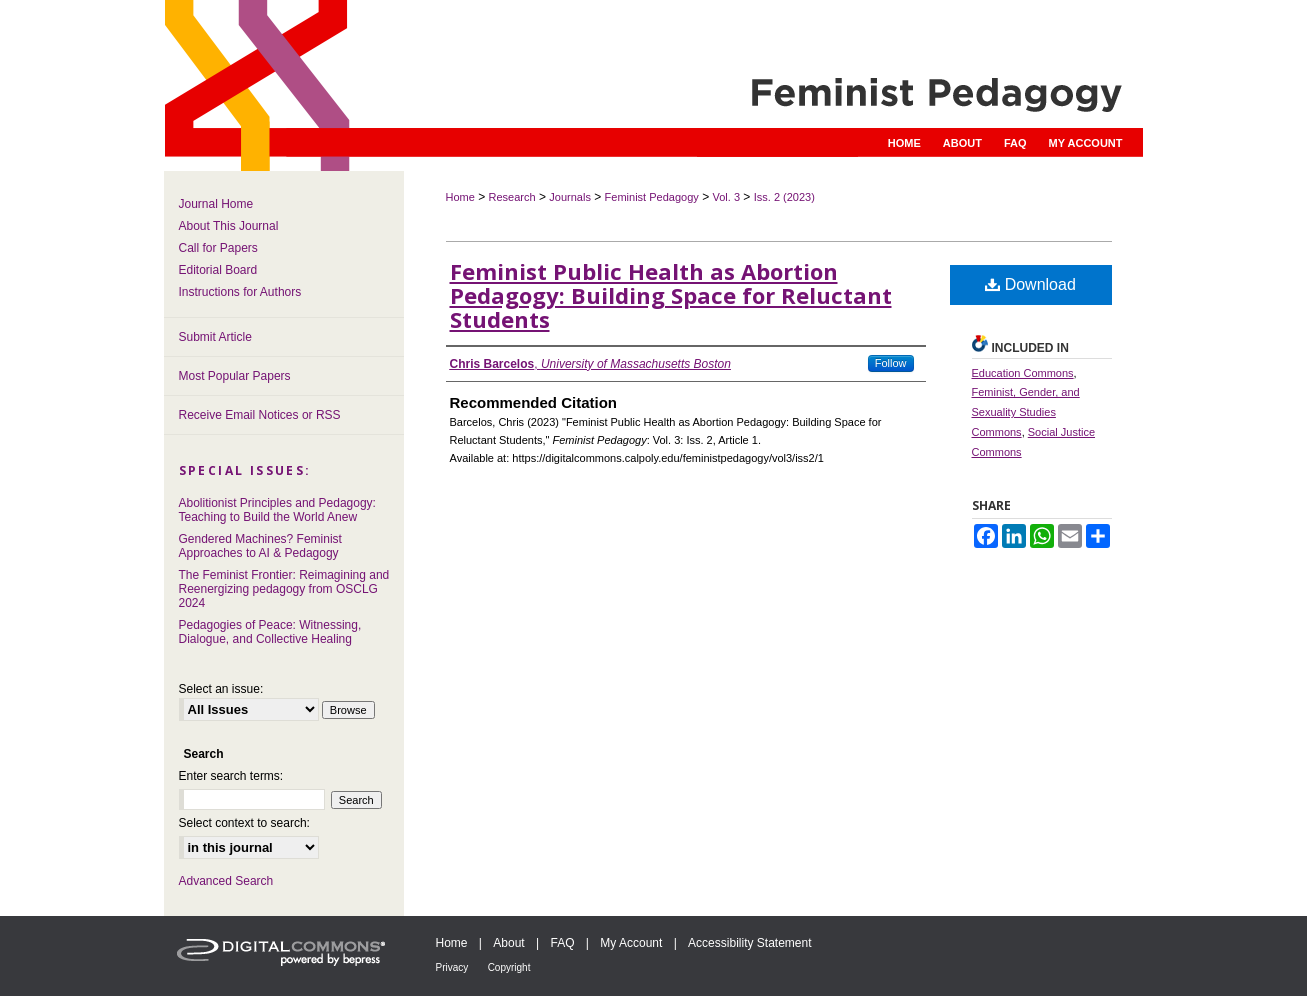 Image resolution: width=1307 pixels, height=996 pixels. What do you see at coordinates (218, 248) in the screenshot?
I see `Call for Papers` at bounding box center [218, 248].